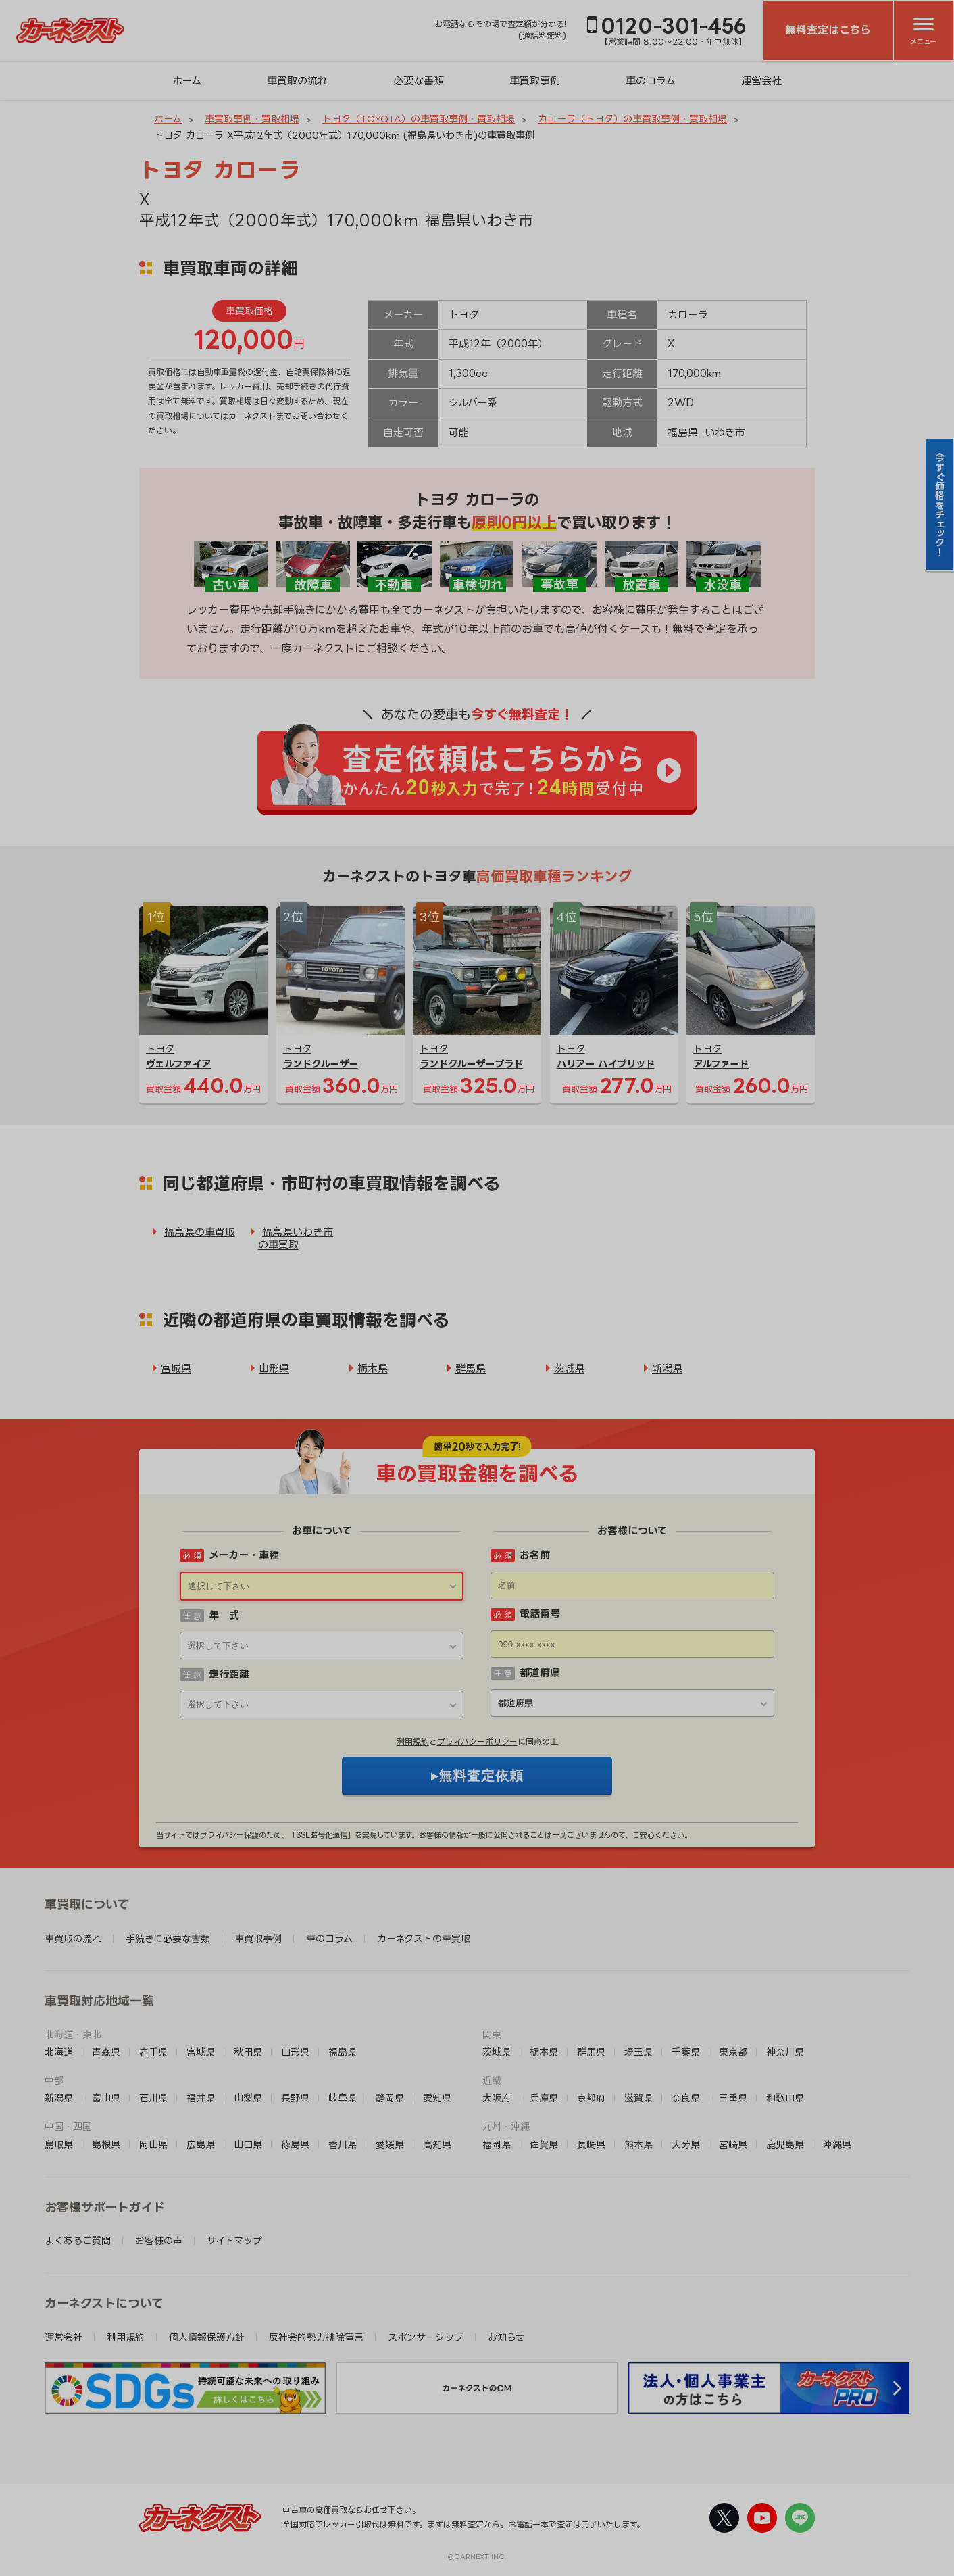 This screenshot has height=2576, width=954. What do you see at coordinates (437, 2098) in the screenshot?
I see `愛知県` at bounding box center [437, 2098].